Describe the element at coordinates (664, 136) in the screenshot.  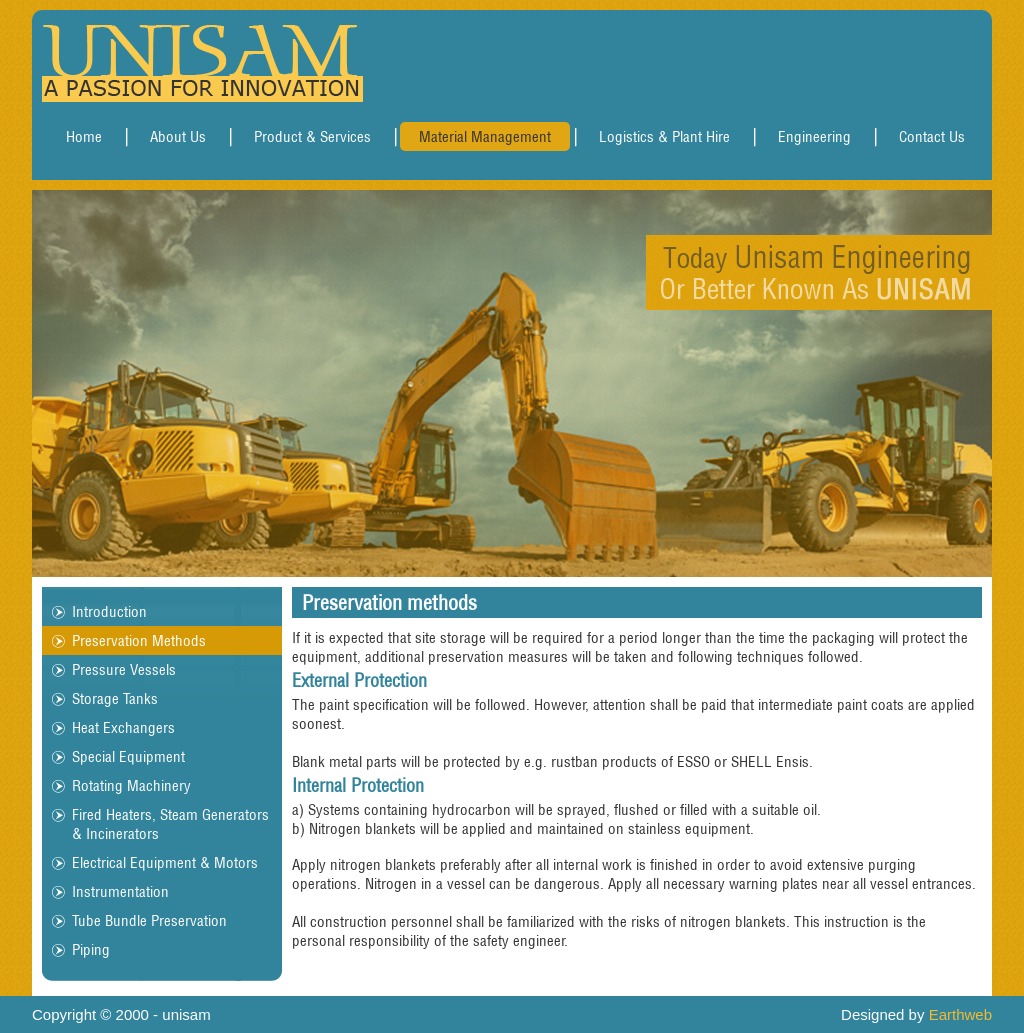
I see `Logistics & Plant Hire` at that location.